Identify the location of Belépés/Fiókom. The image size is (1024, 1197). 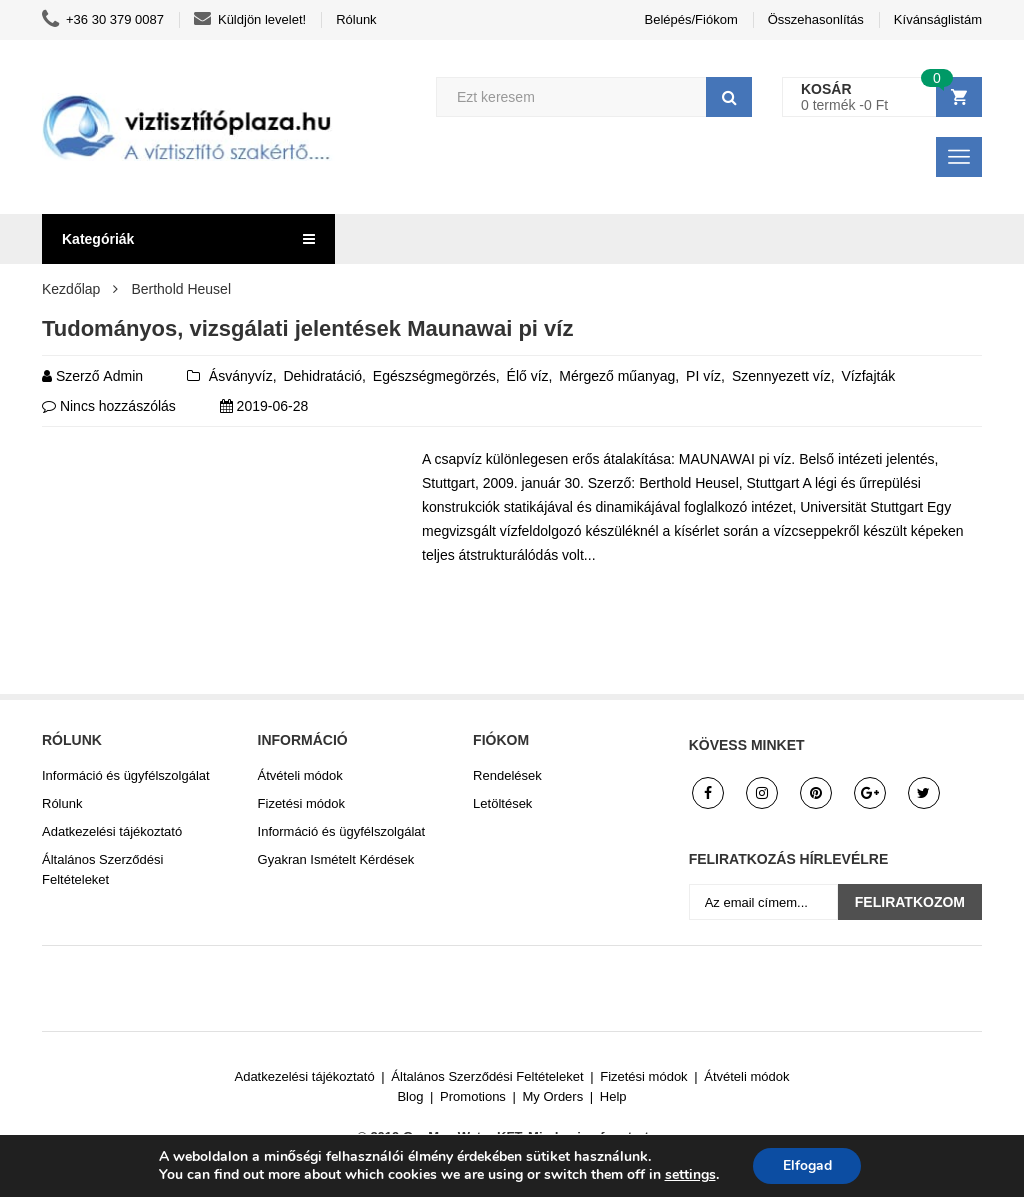
(691, 19).